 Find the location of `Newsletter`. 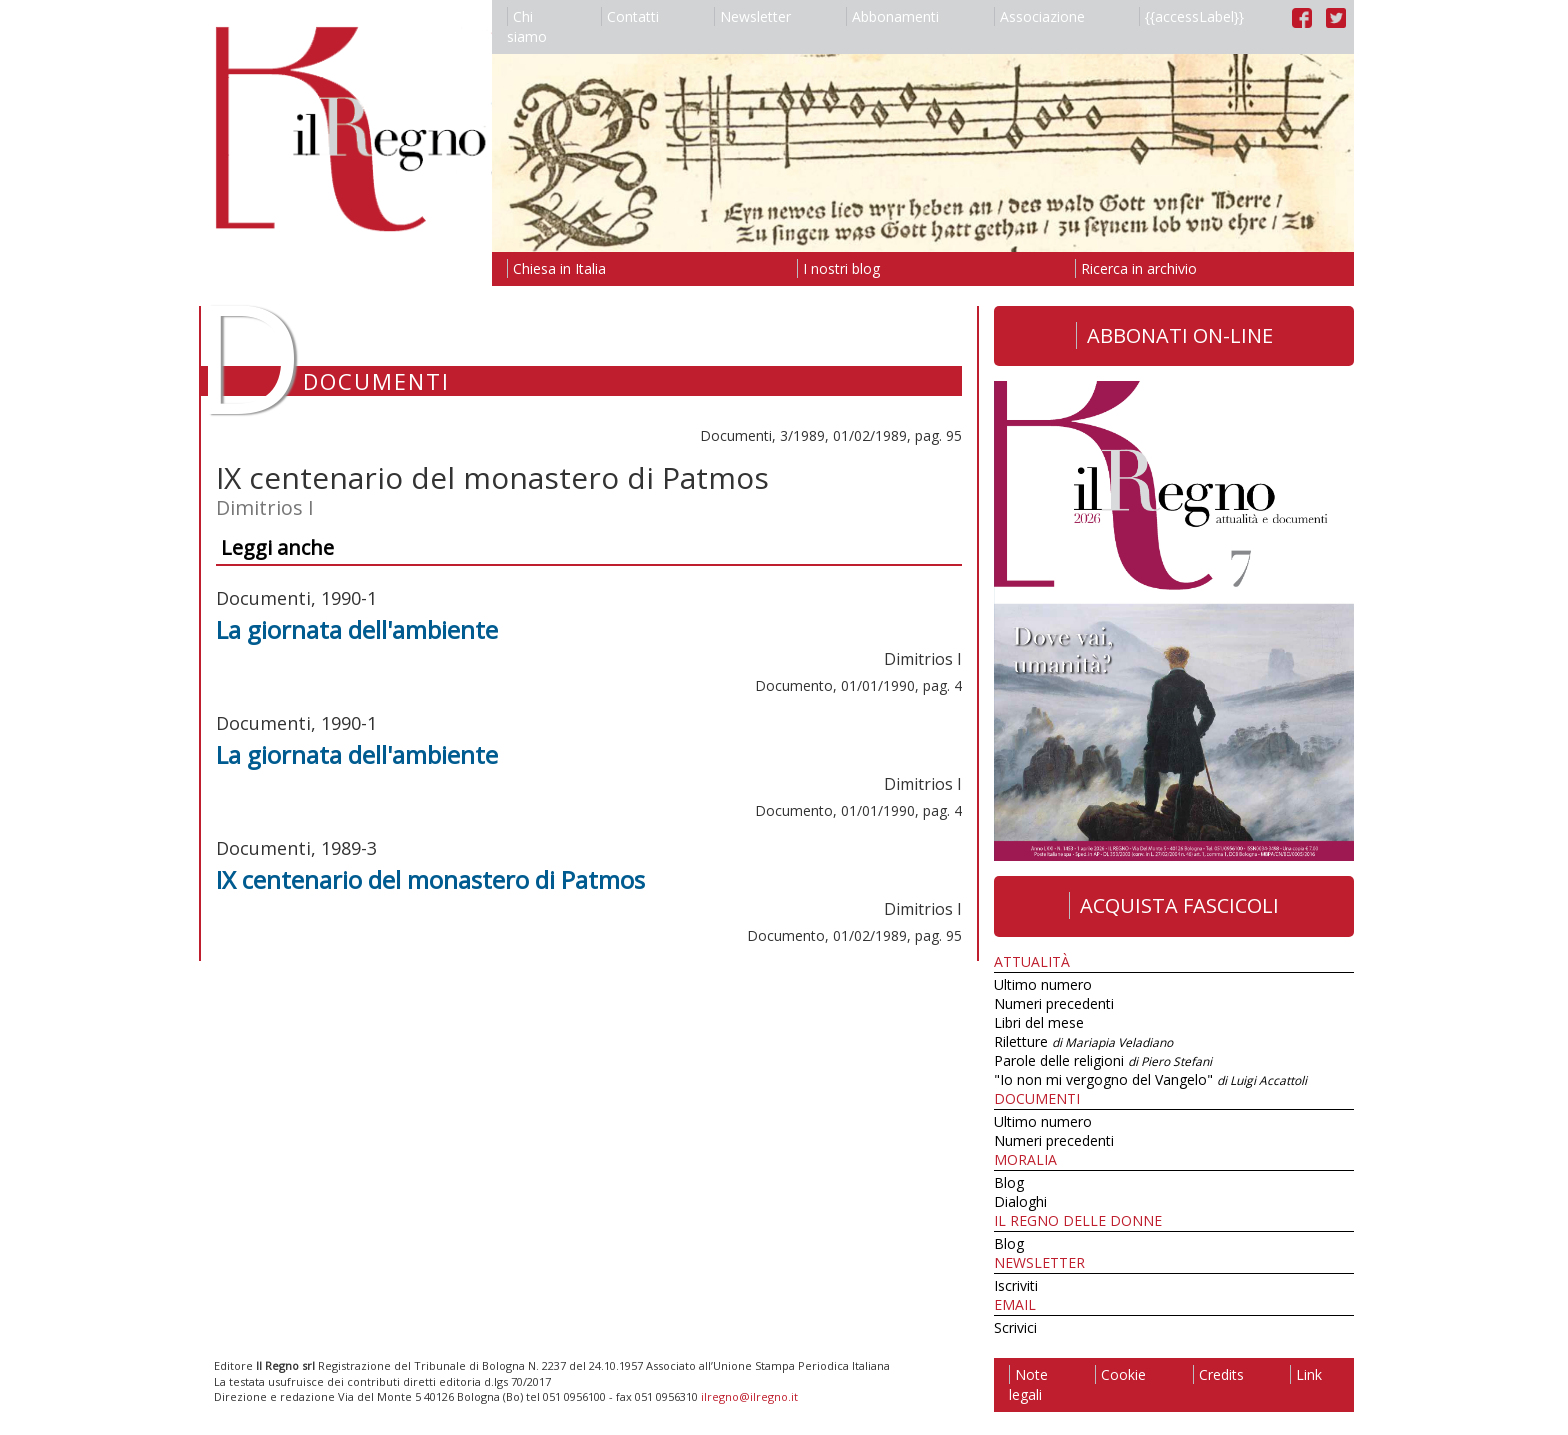

Newsletter is located at coordinates (752, 16).